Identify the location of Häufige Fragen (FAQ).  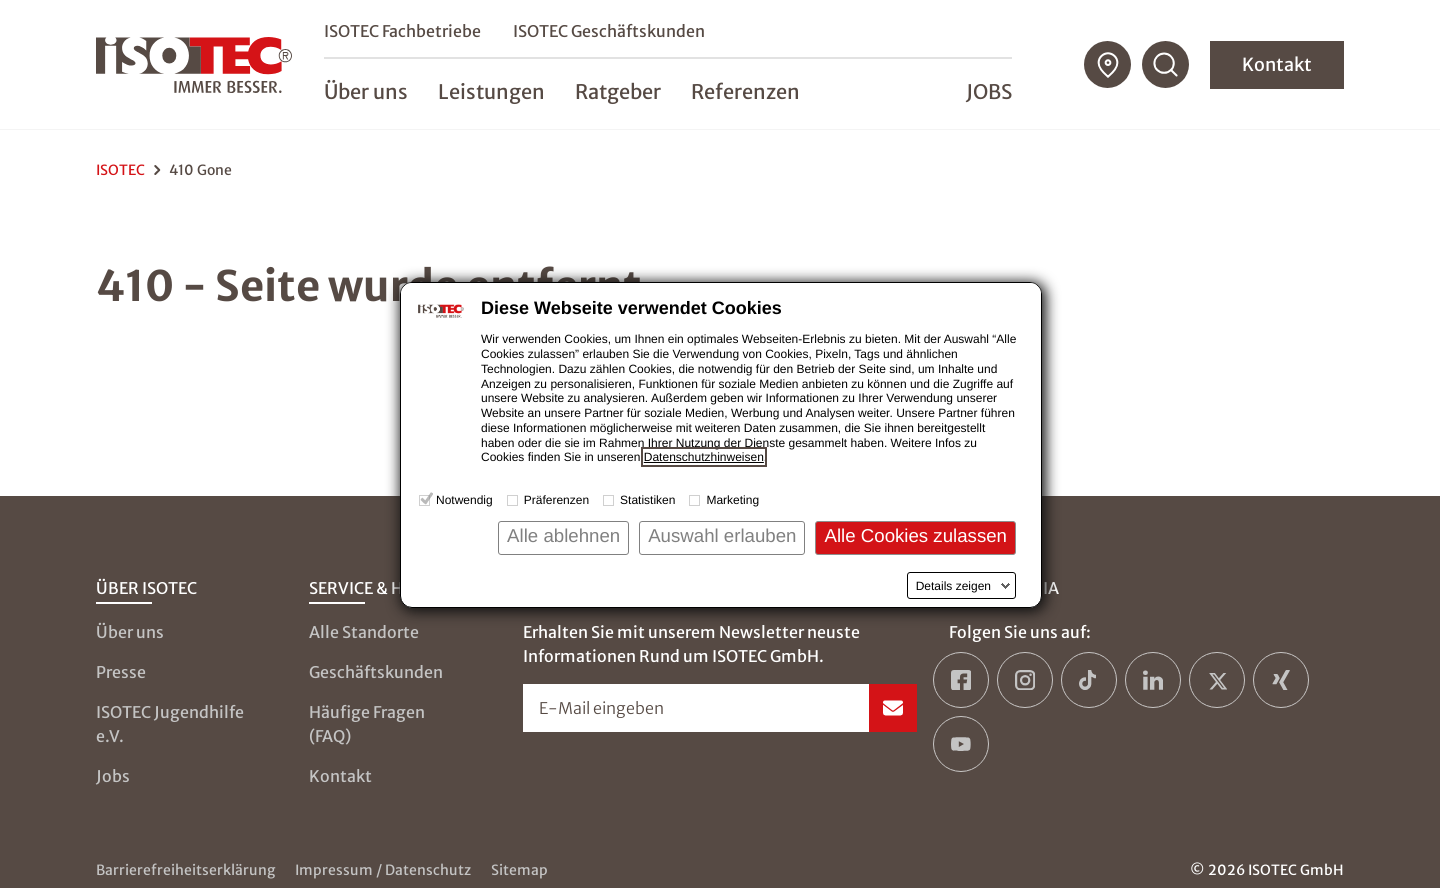
(367, 724).